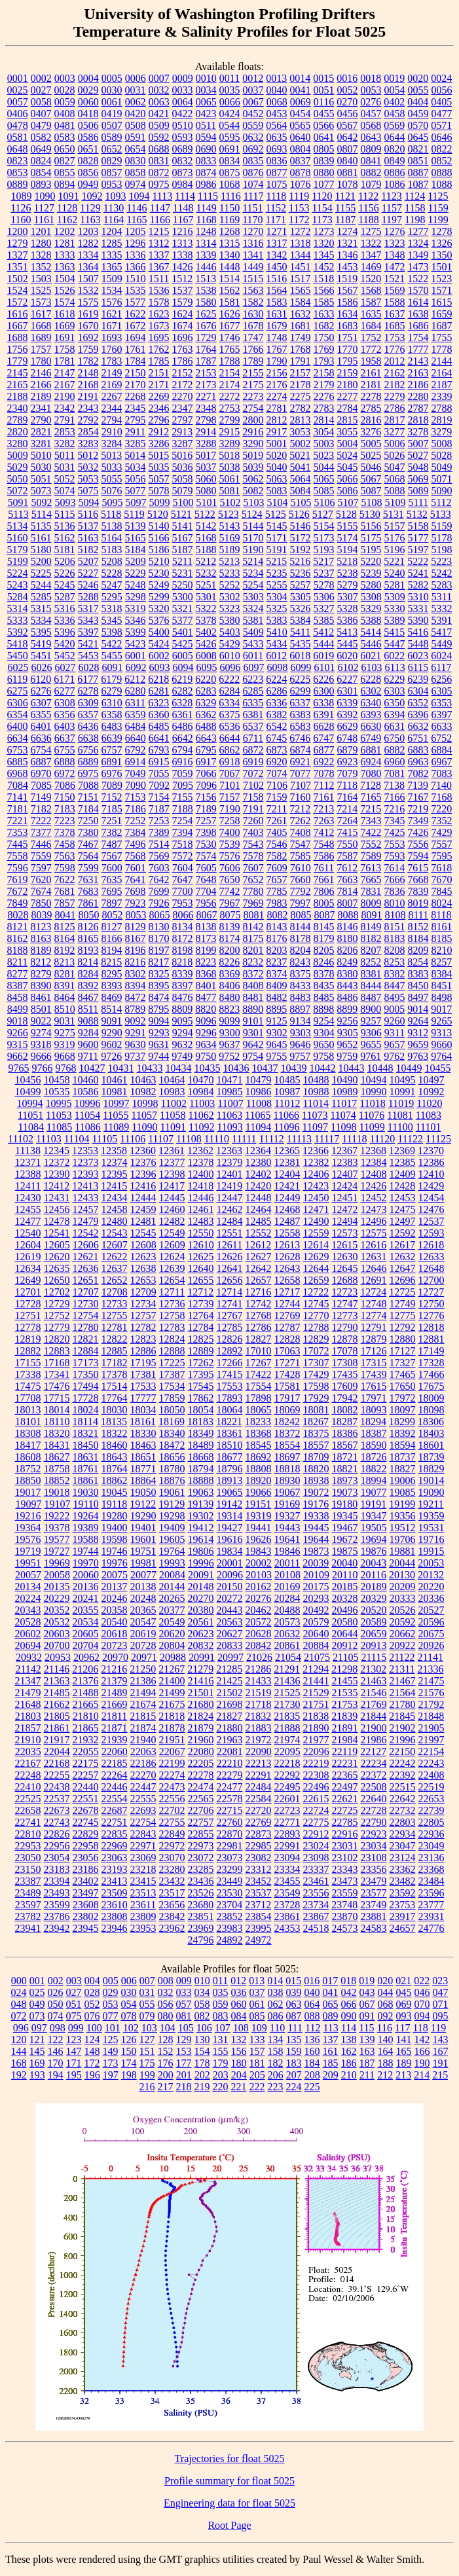  Describe the element at coordinates (17, 891) in the screenshot. I see `7672` at that location.